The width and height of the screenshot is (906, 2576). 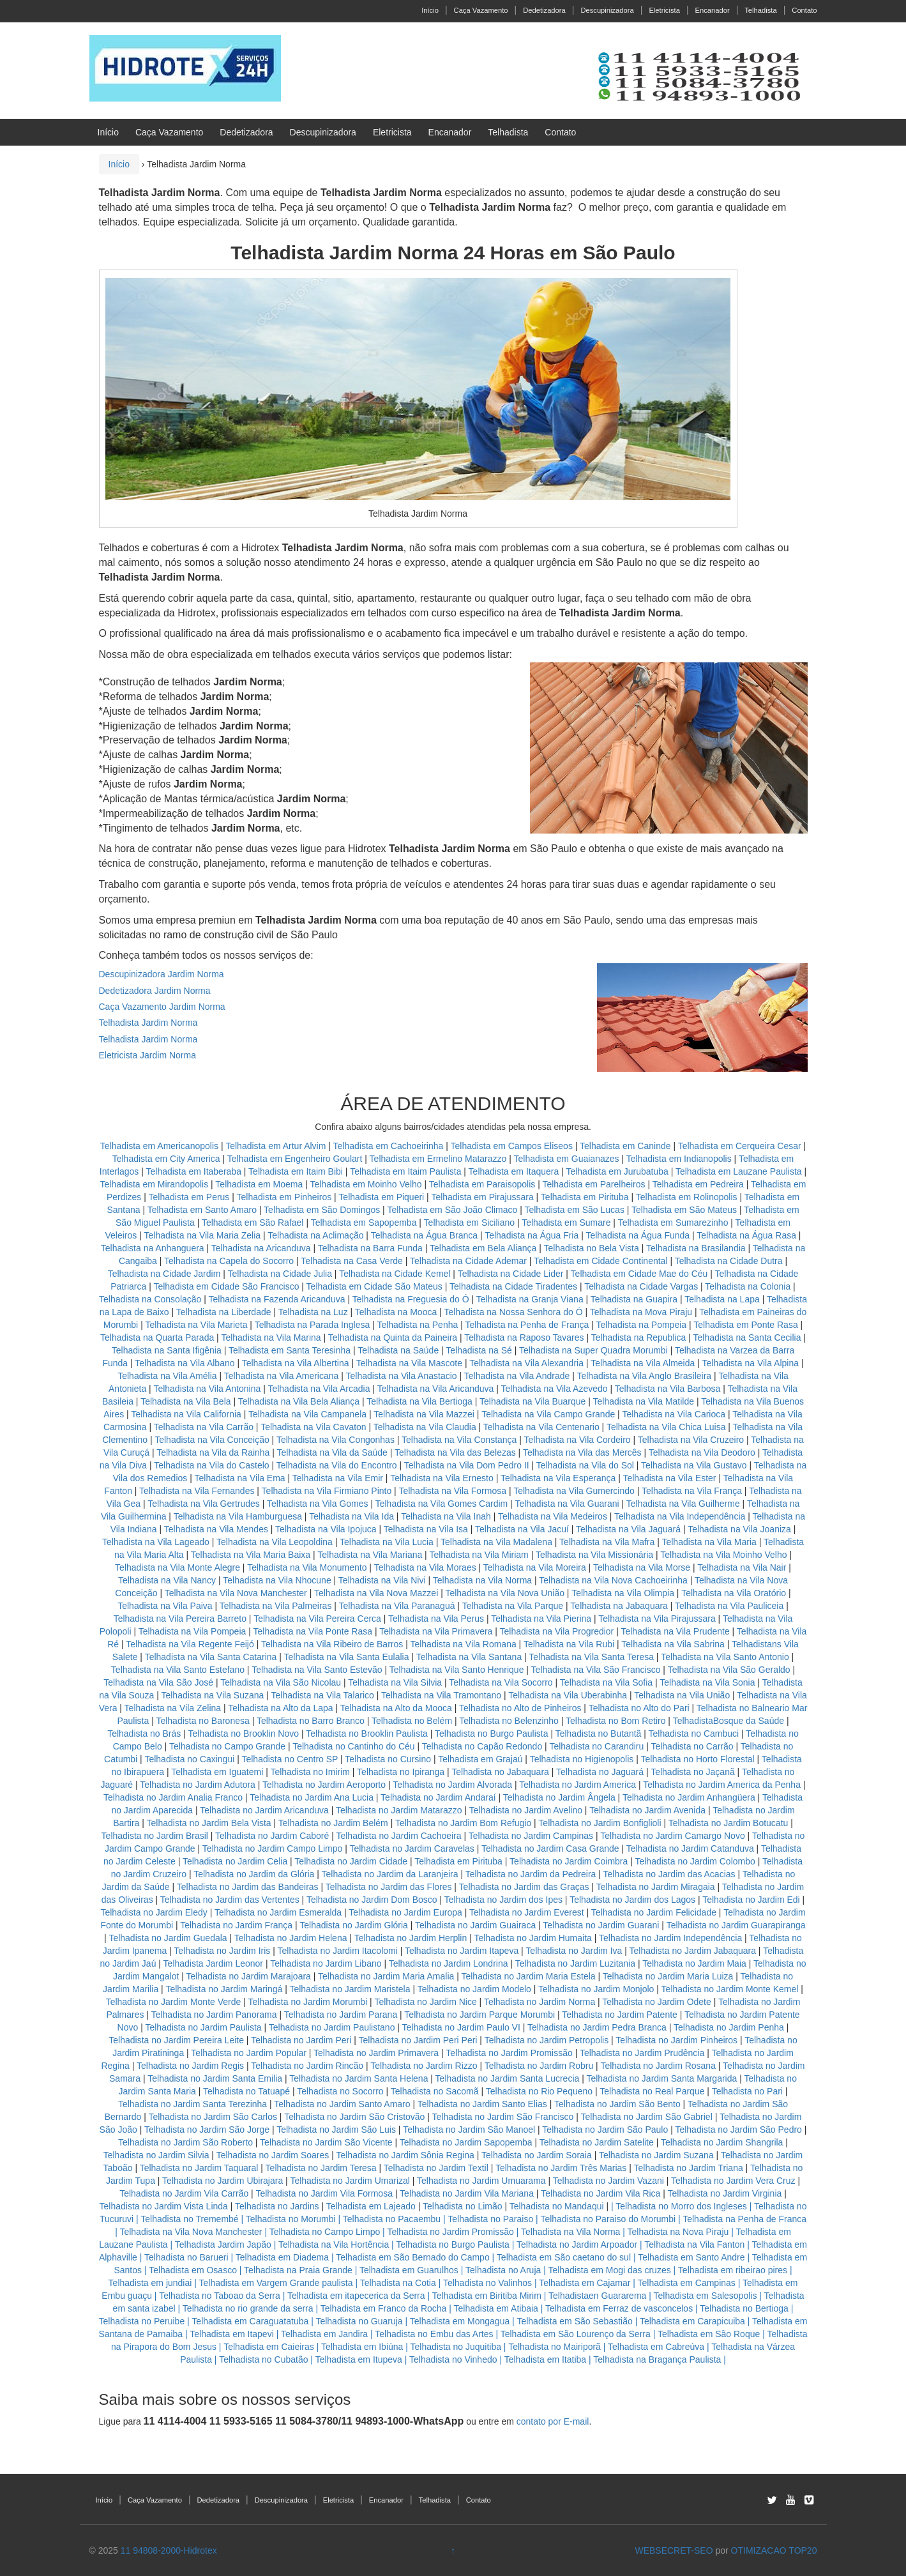 What do you see at coordinates (424, 1235) in the screenshot?
I see `Telhadista na Água Branca` at bounding box center [424, 1235].